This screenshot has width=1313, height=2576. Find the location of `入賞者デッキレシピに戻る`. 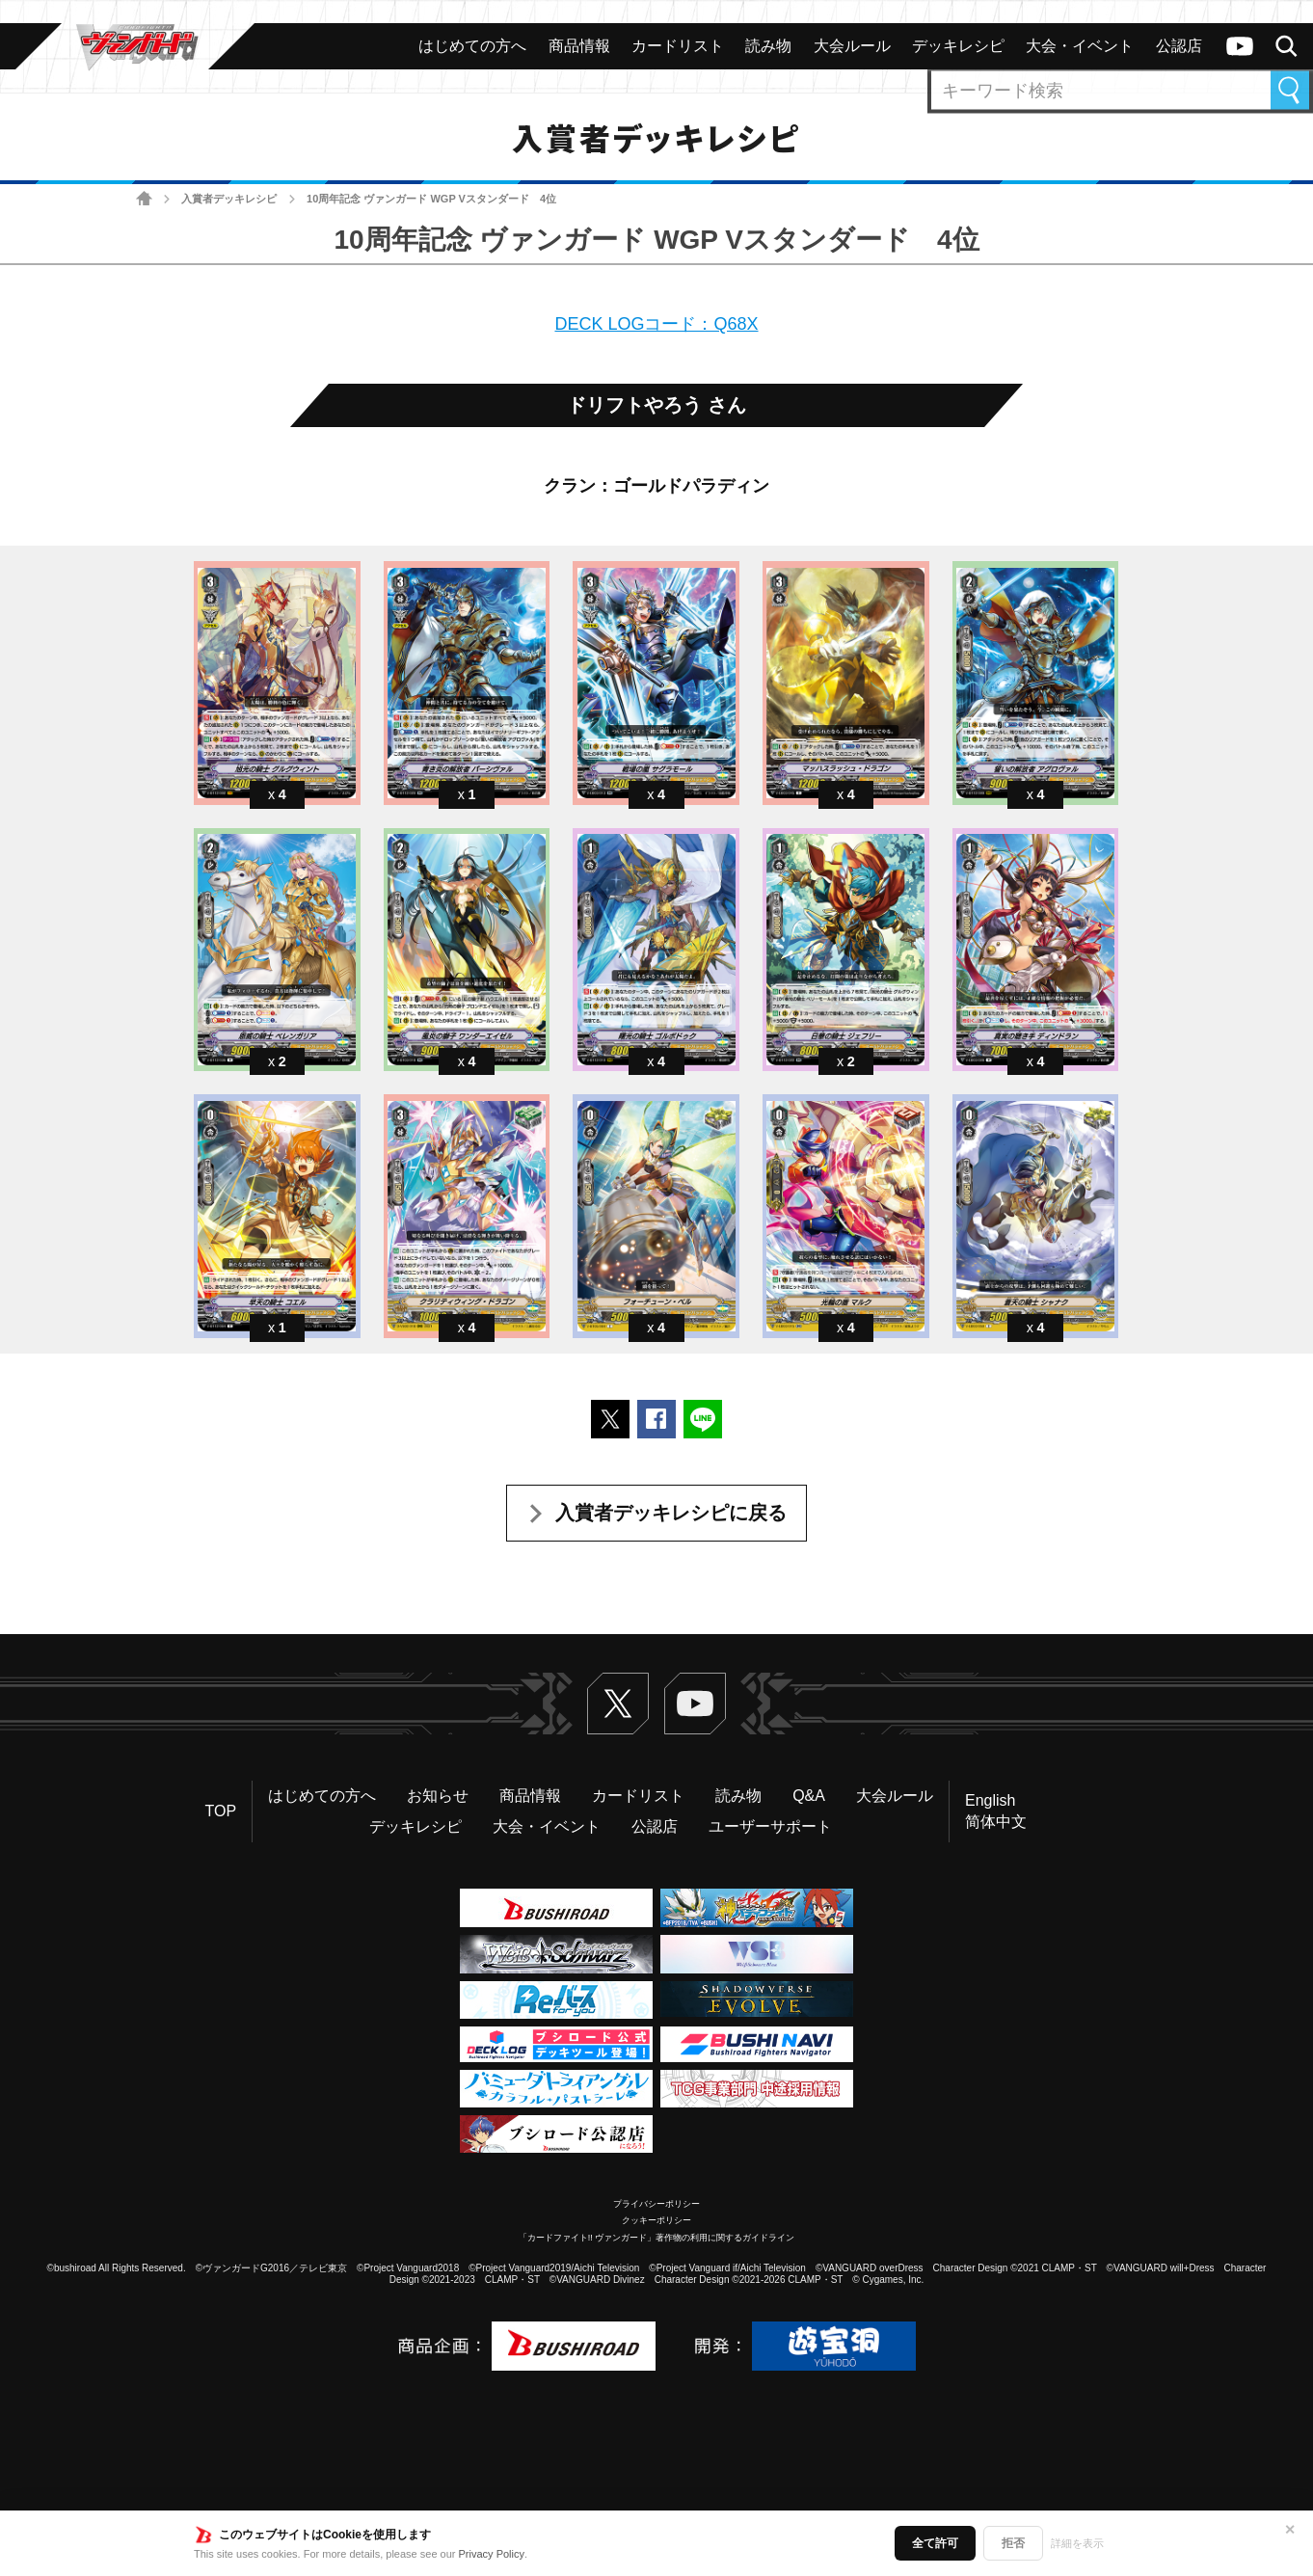

入賞者デッキレシピに戻る is located at coordinates (671, 1512).